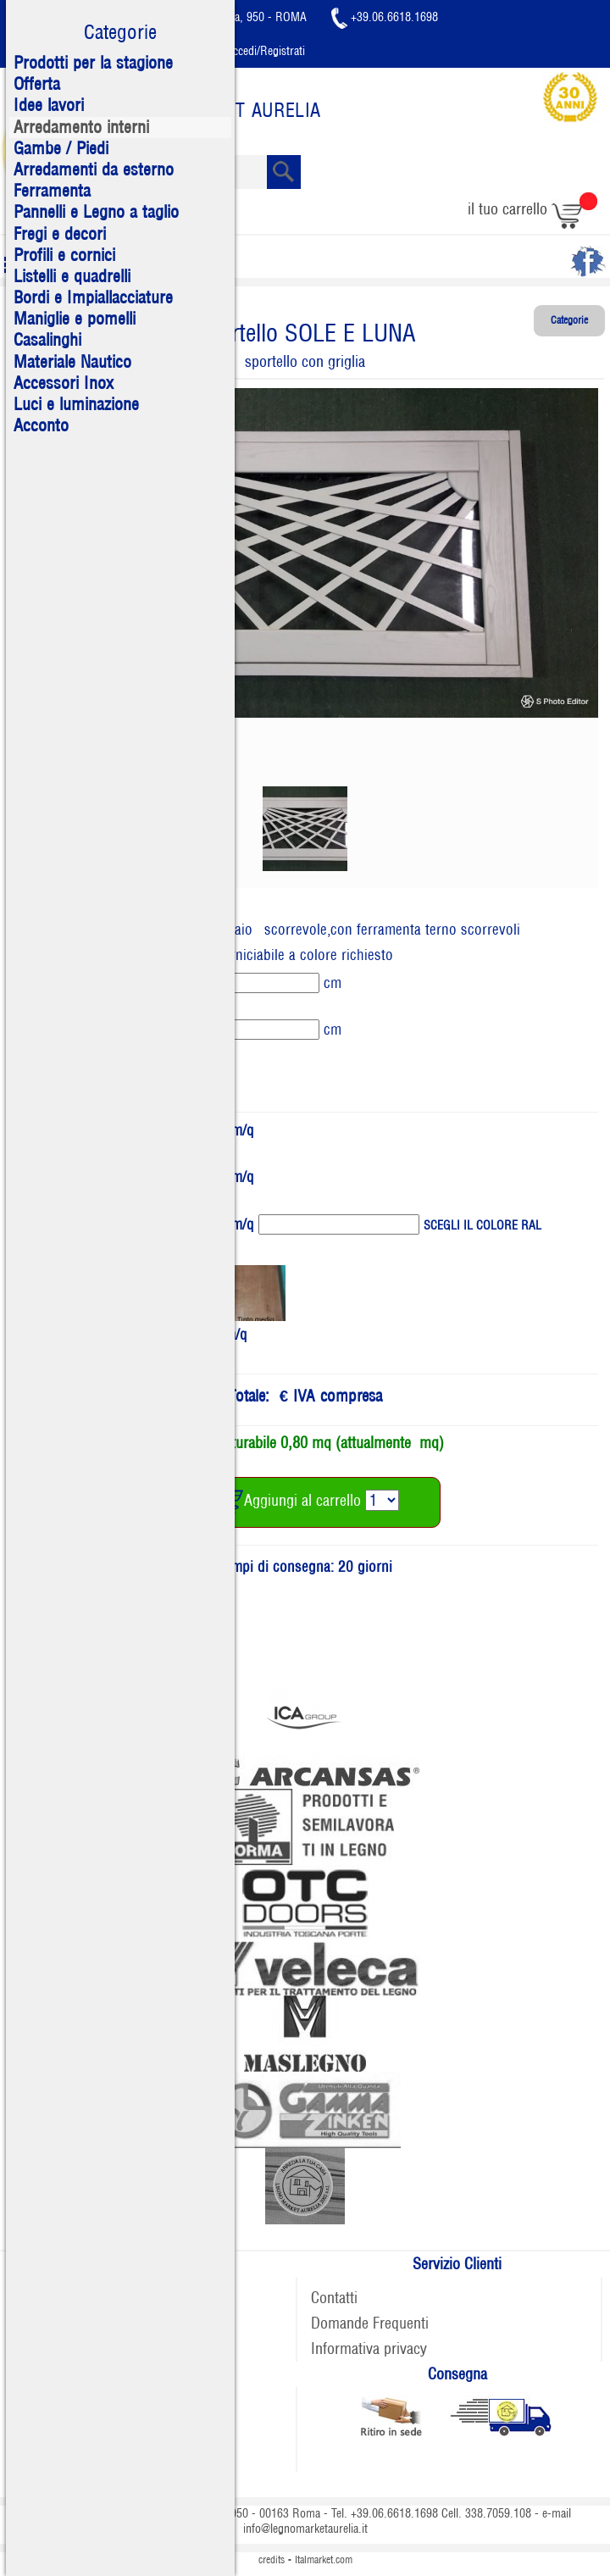 The height and width of the screenshot is (2576, 610). Describe the element at coordinates (93, 63) in the screenshot. I see `Prodotti per la stagione` at that location.